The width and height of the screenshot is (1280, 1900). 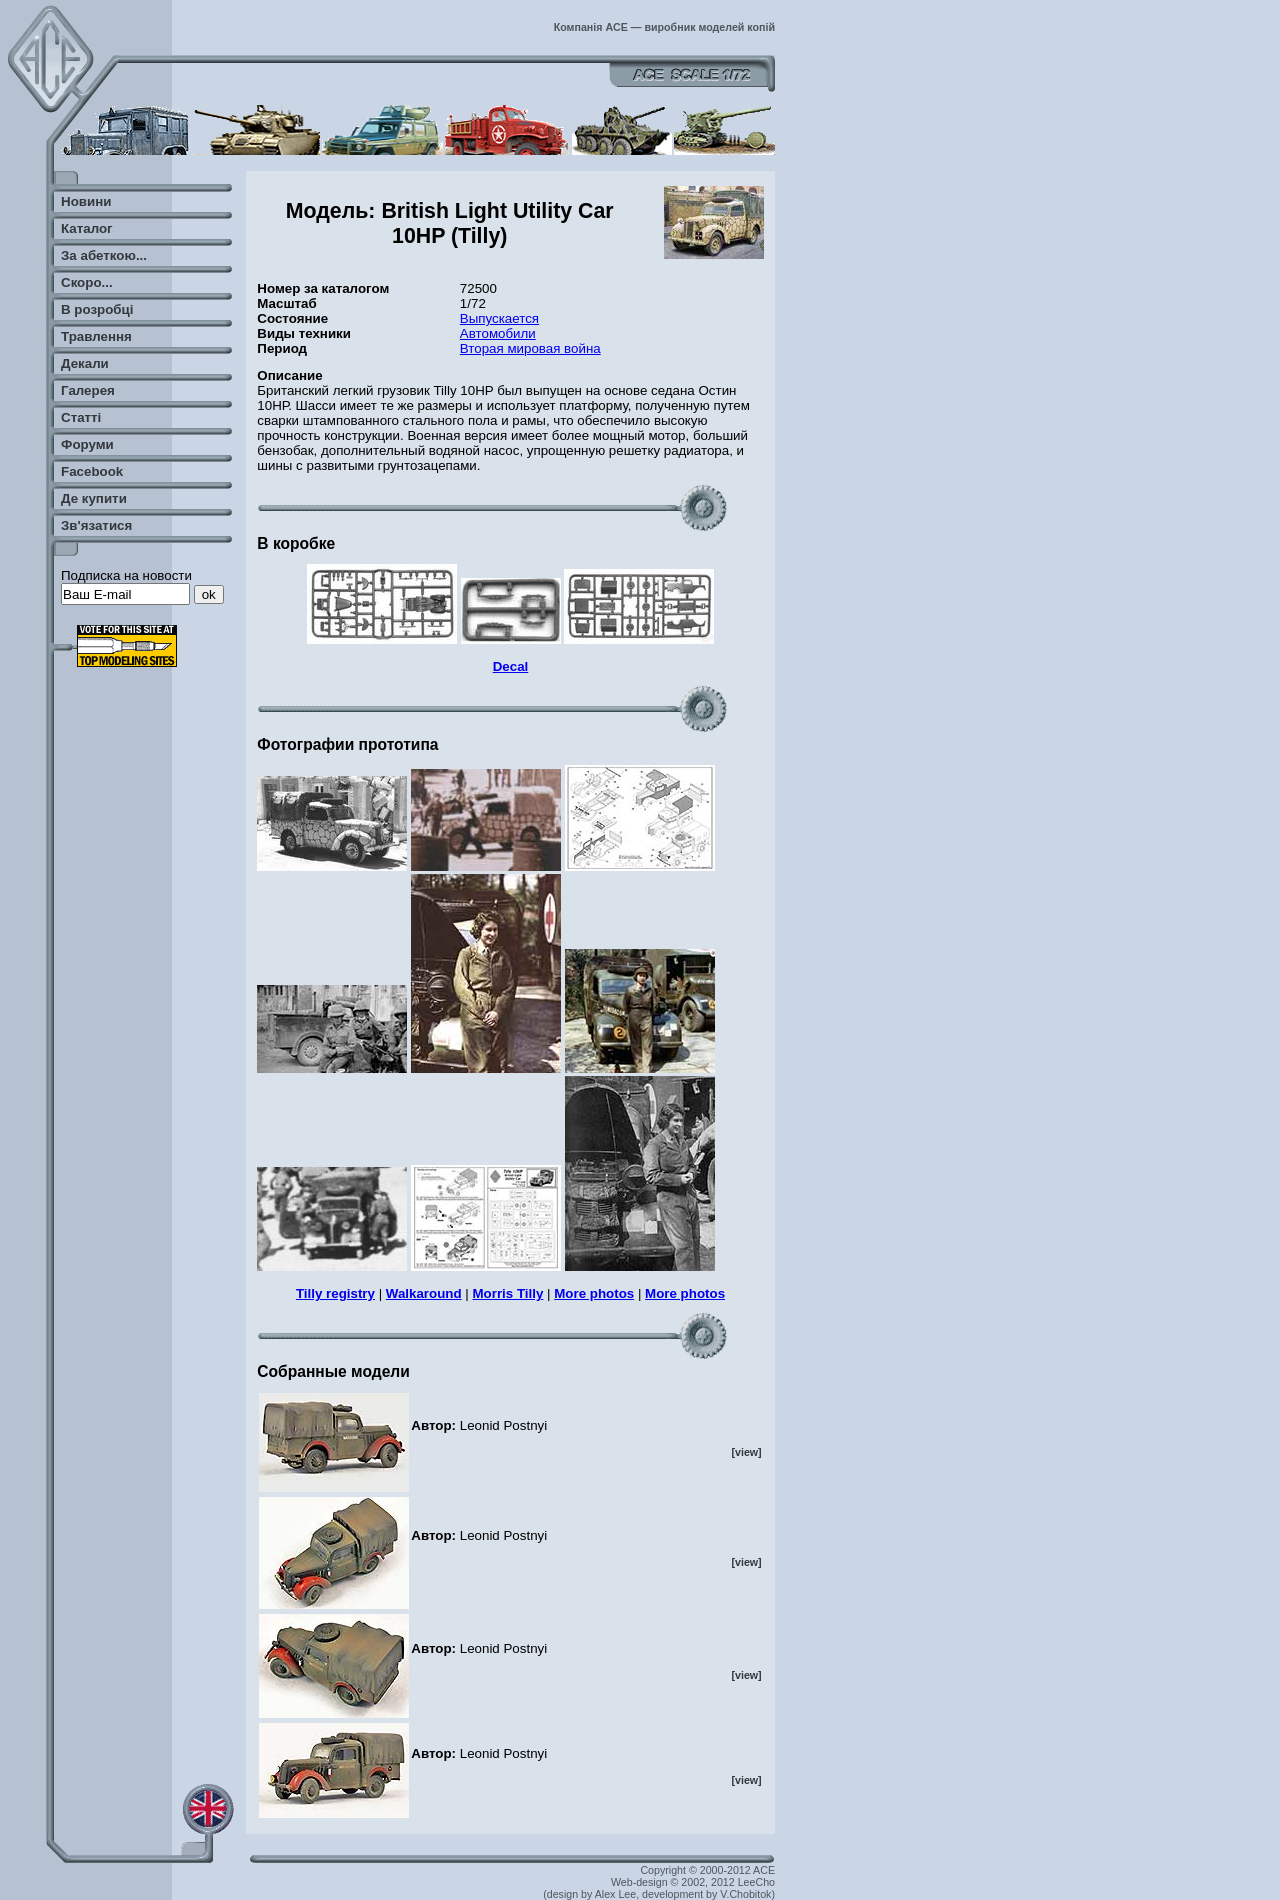 What do you see at coordinates (87, 282) in the screenshot?
I see `Скоро...` at bounding box center [87, 282].